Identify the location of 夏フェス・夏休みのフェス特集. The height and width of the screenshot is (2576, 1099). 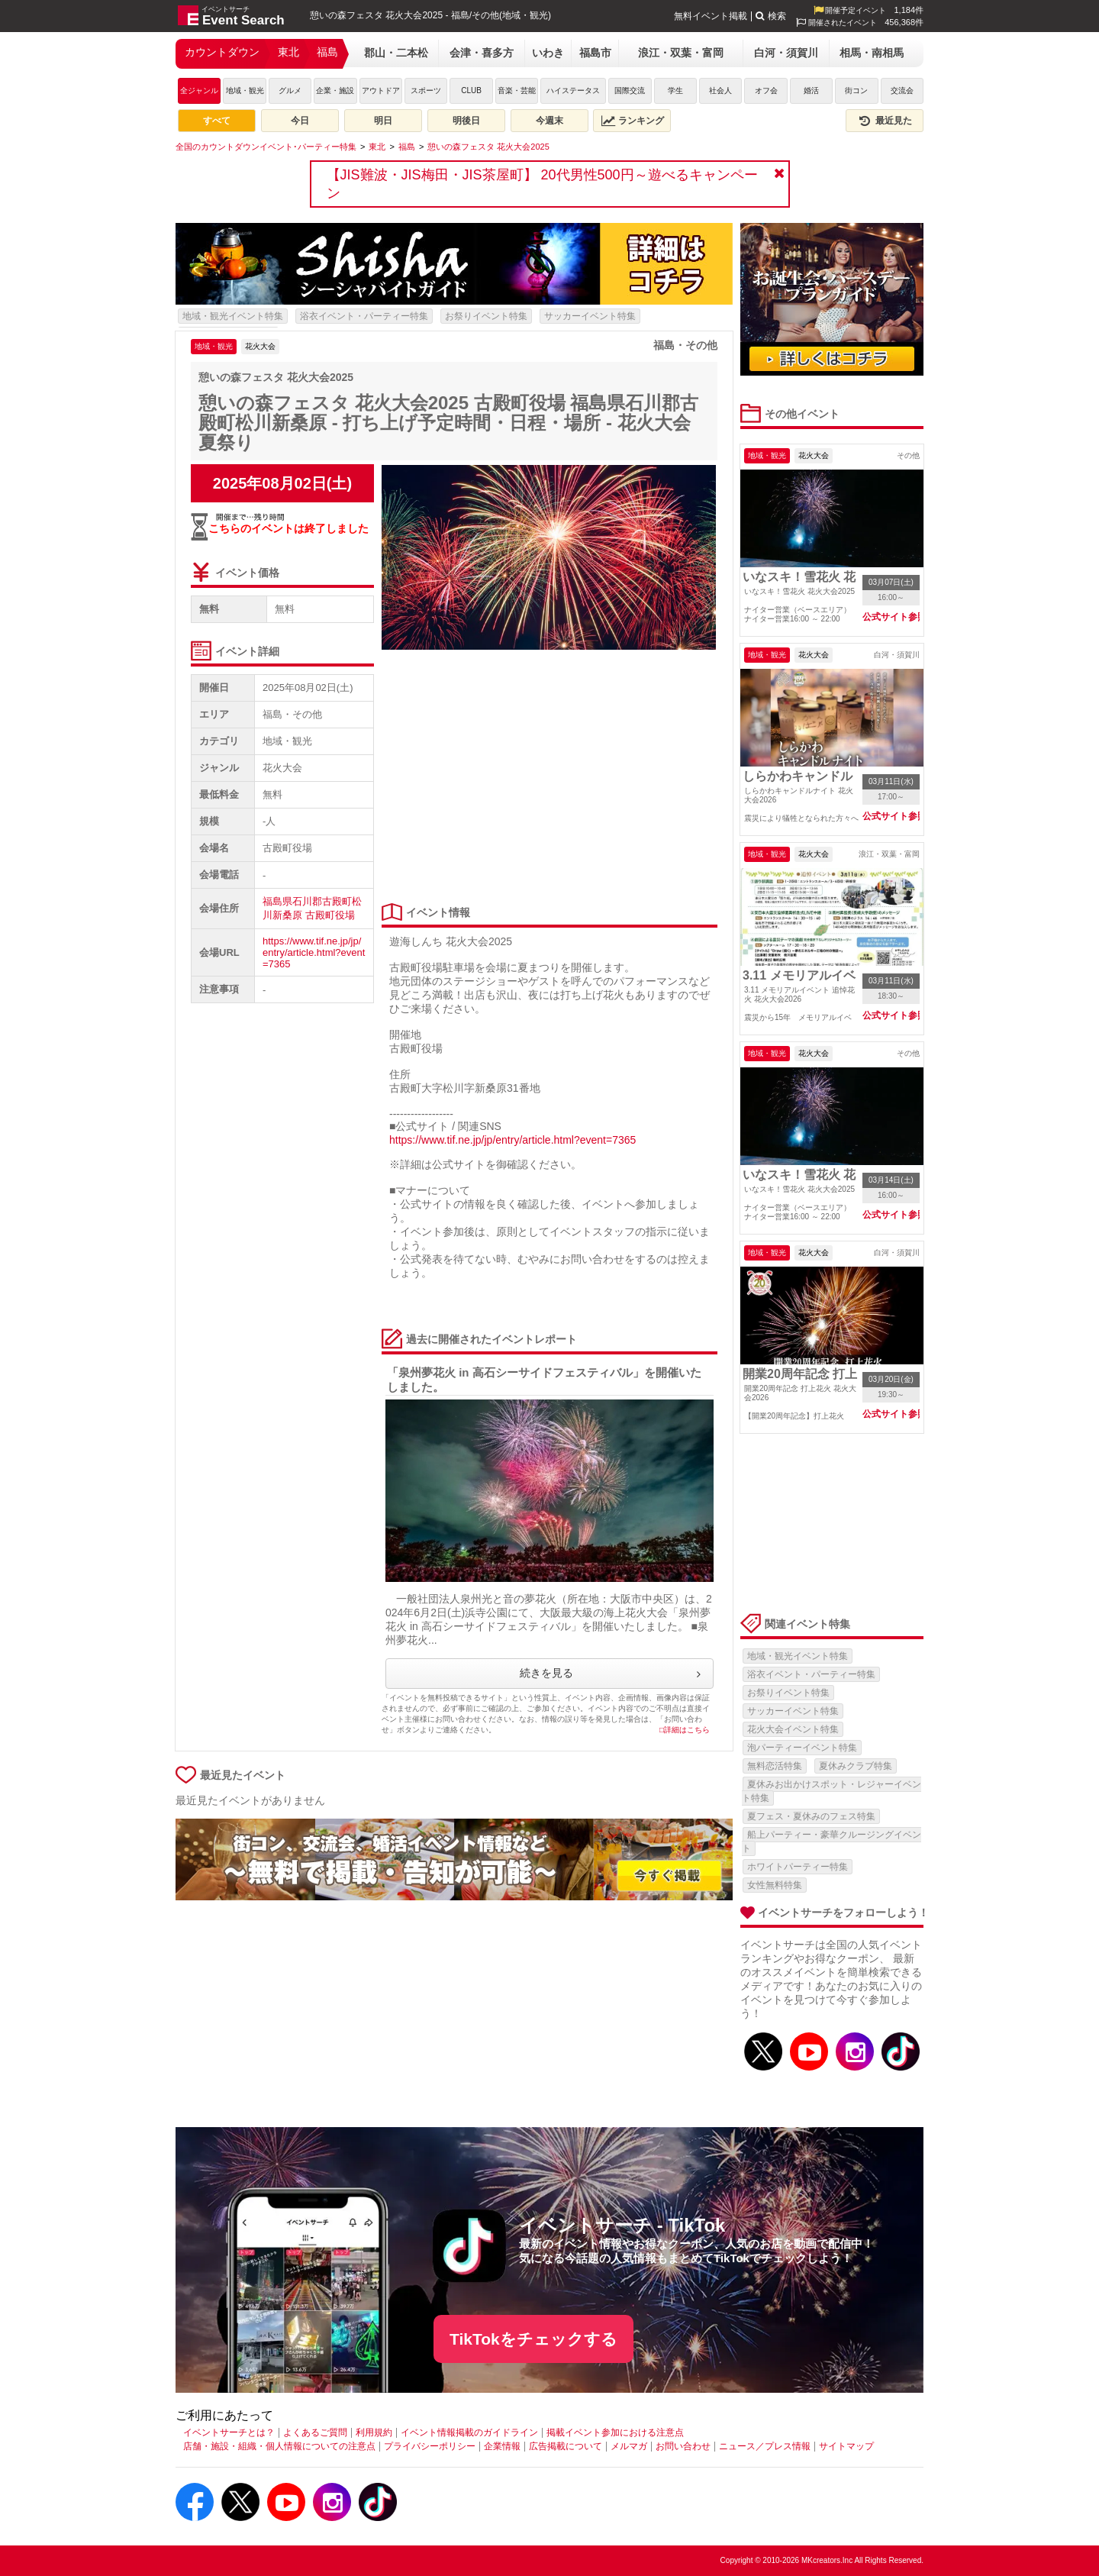
(811, 1816).